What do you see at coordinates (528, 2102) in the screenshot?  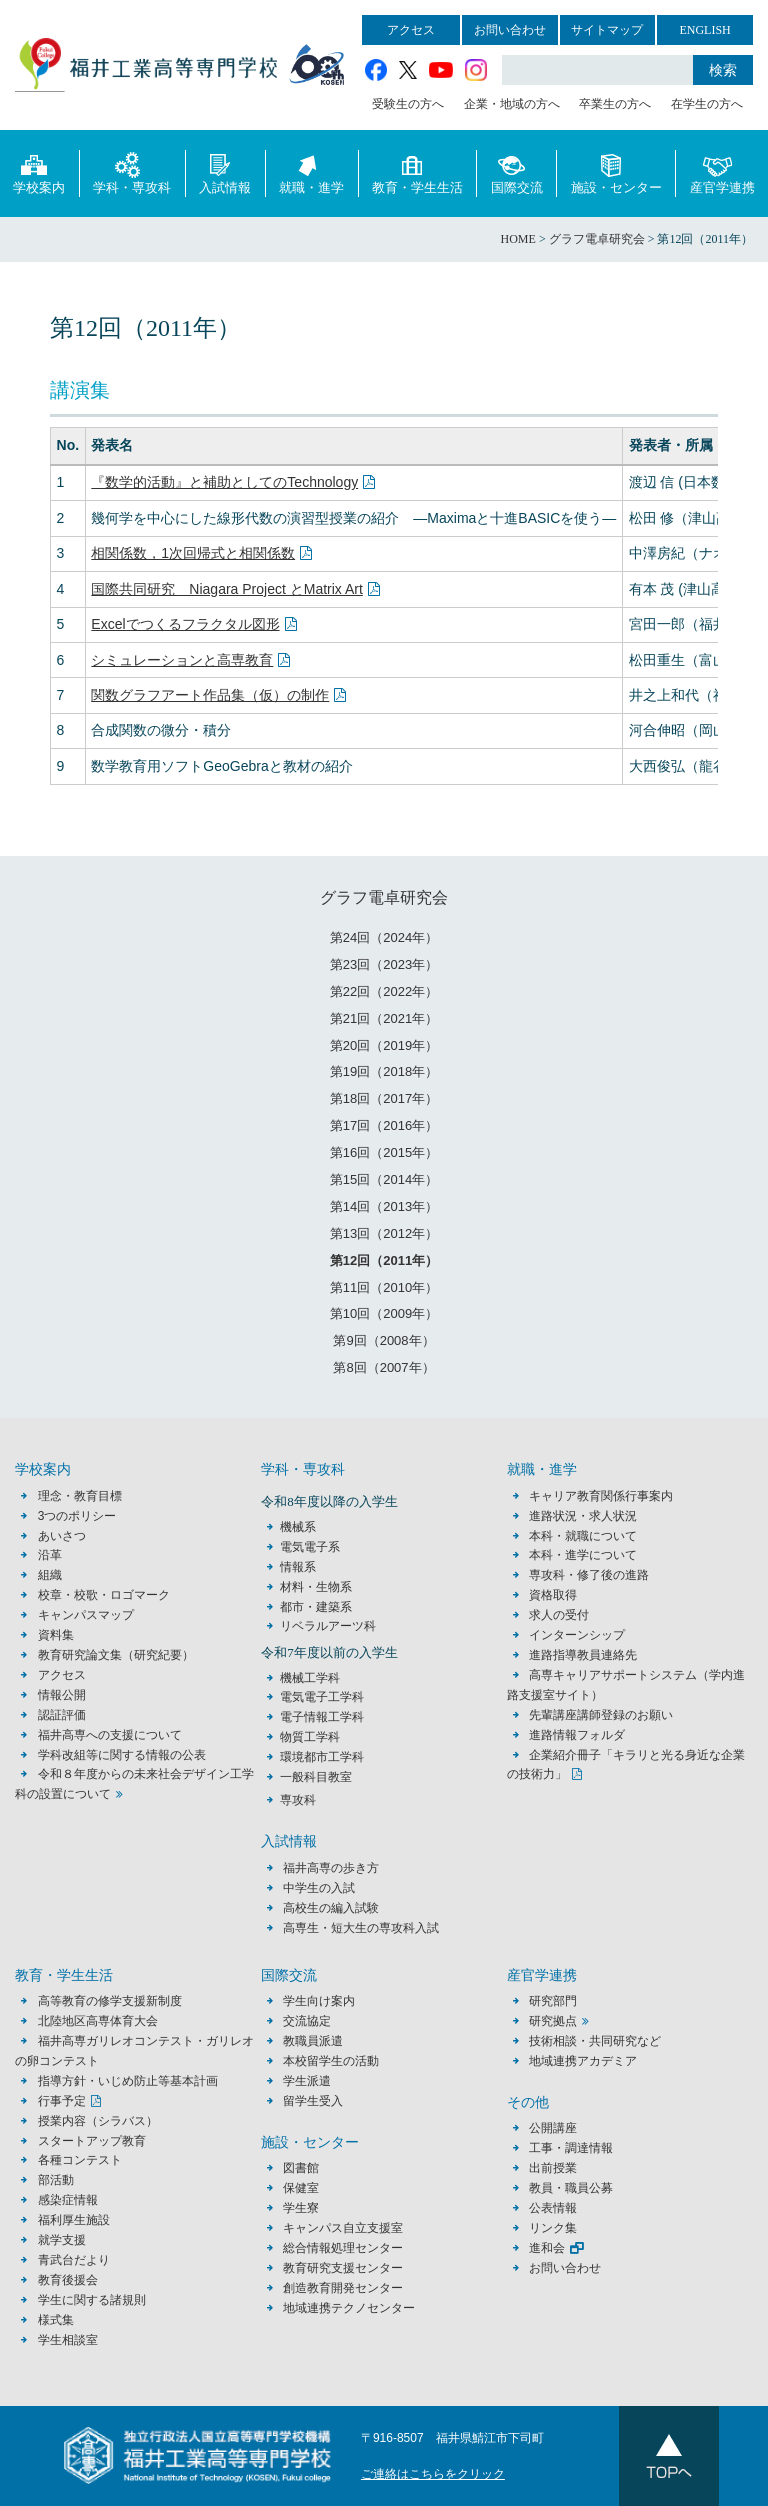 I see `その他` at bounding box center [528, 2102].